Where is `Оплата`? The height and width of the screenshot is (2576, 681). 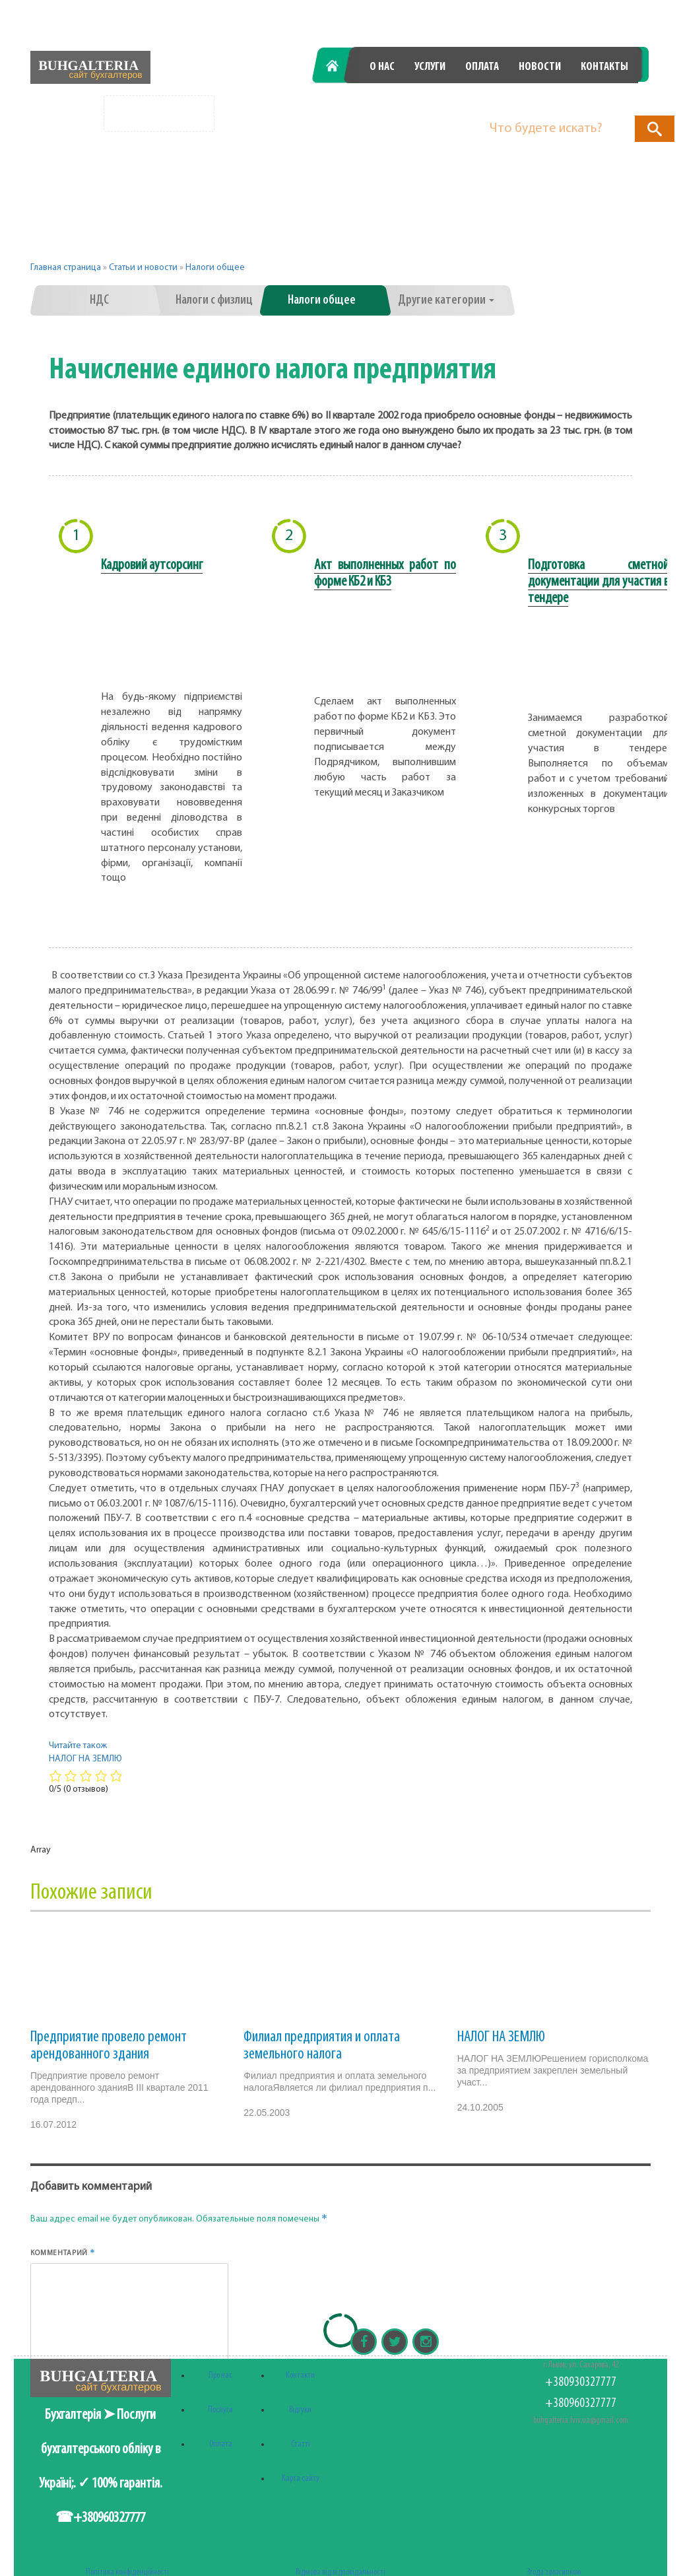 Оплата is located at coordinates (482, 67).